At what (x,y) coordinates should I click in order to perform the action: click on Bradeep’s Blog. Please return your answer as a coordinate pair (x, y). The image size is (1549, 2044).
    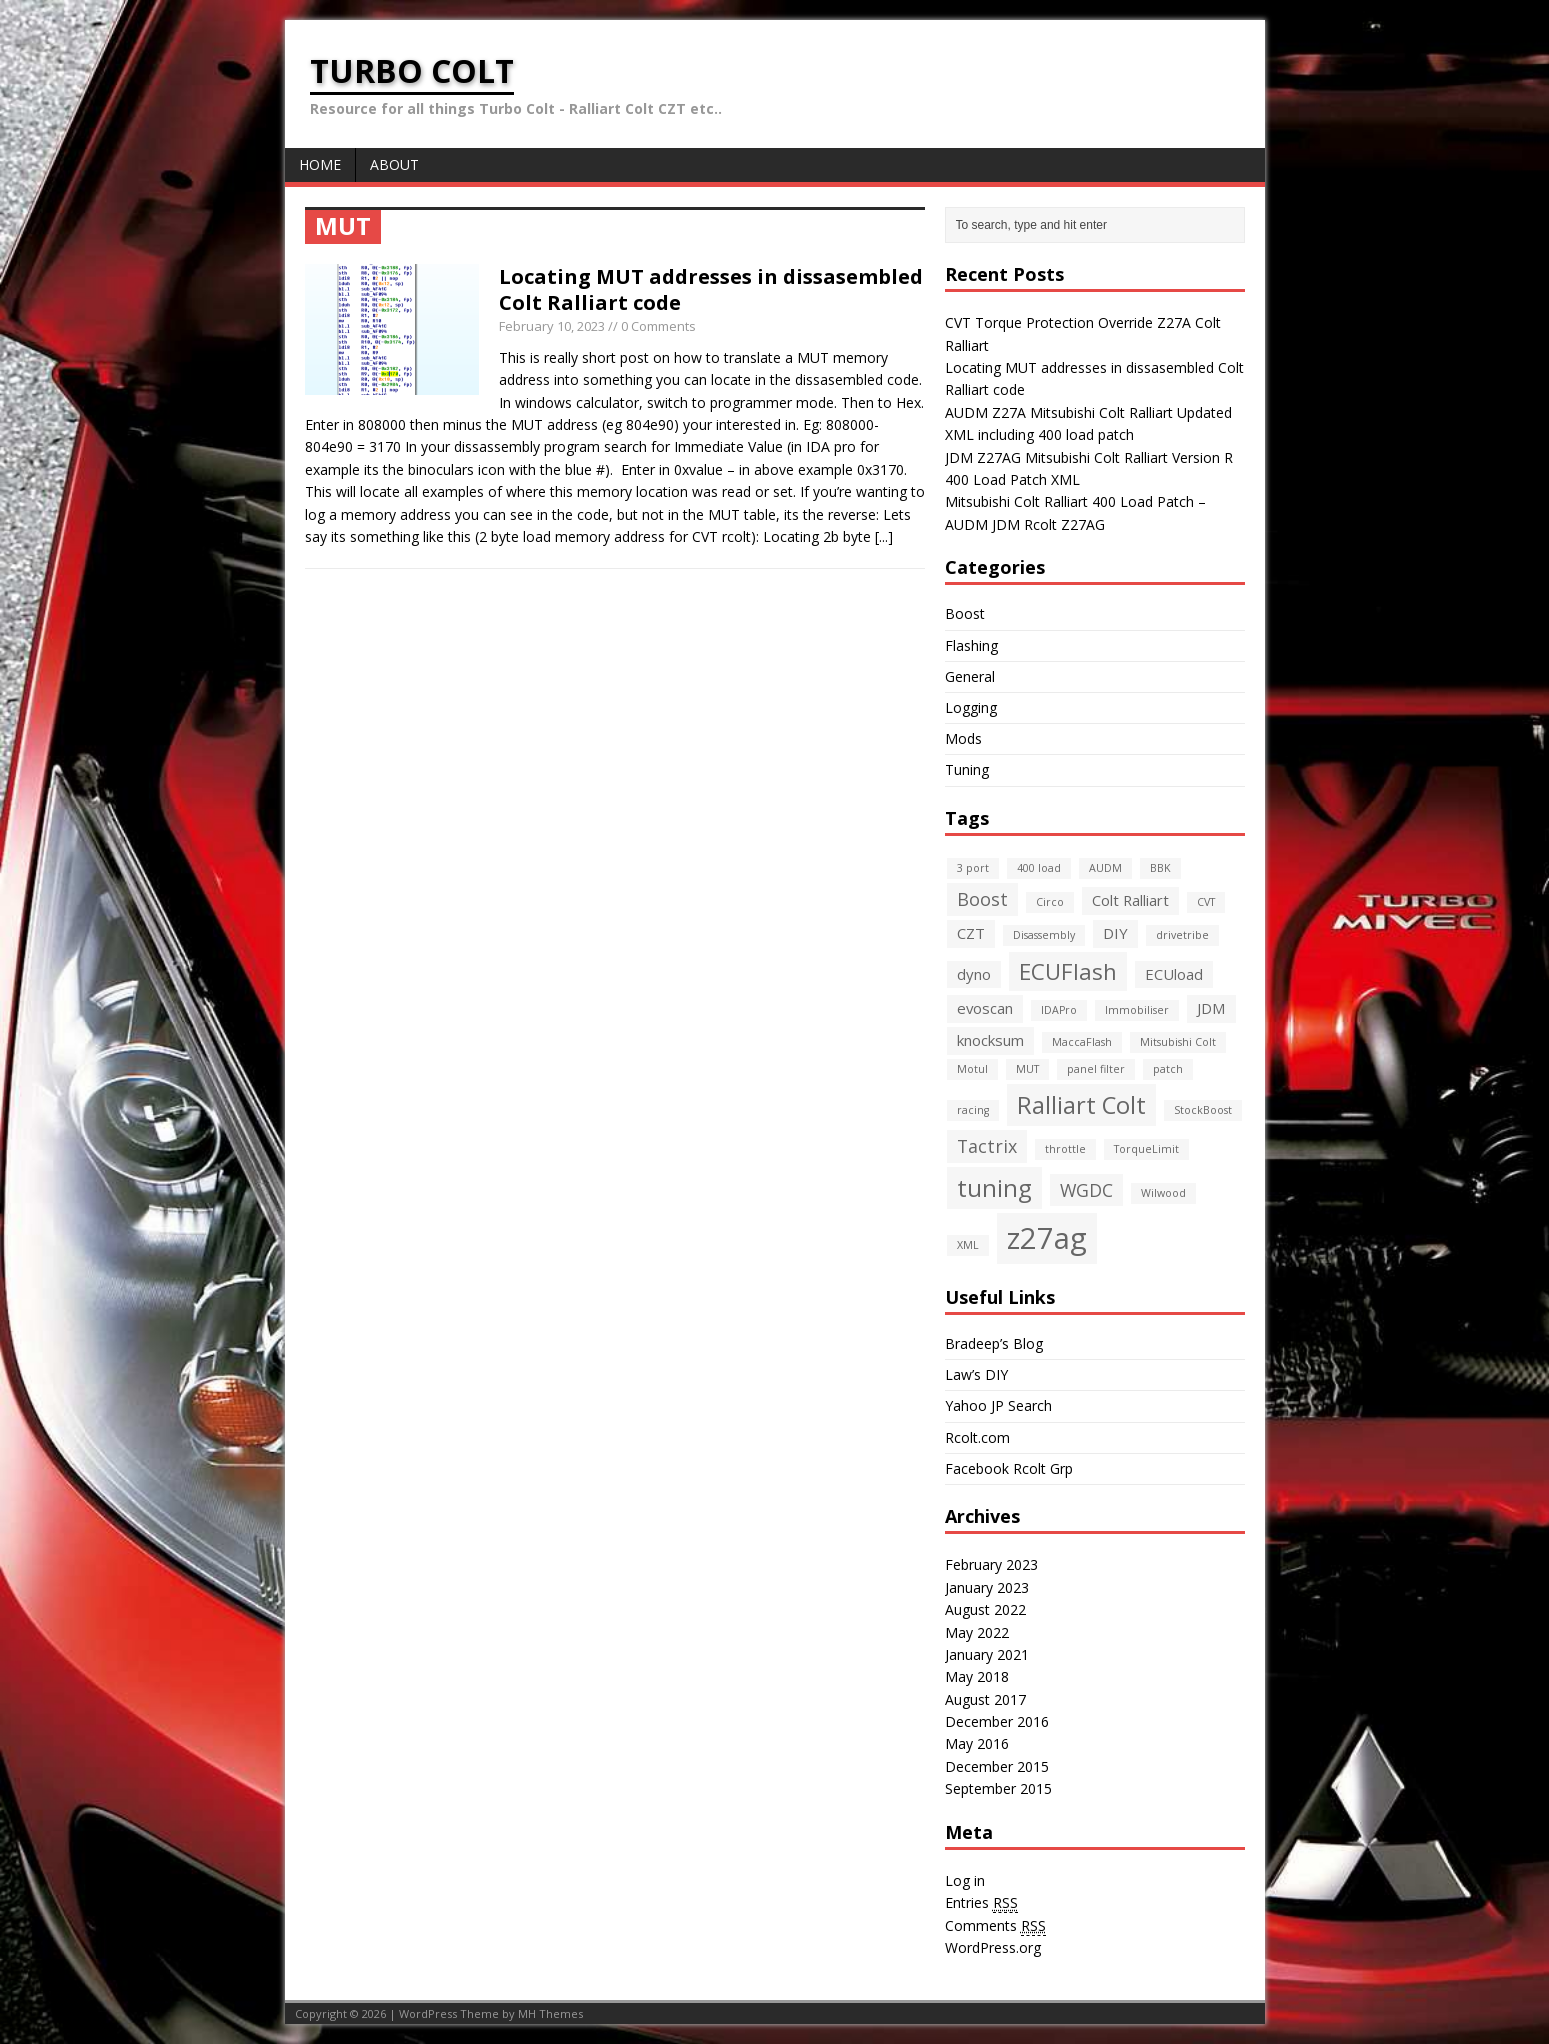
    Looking at the image, I should click on (994, 1343).